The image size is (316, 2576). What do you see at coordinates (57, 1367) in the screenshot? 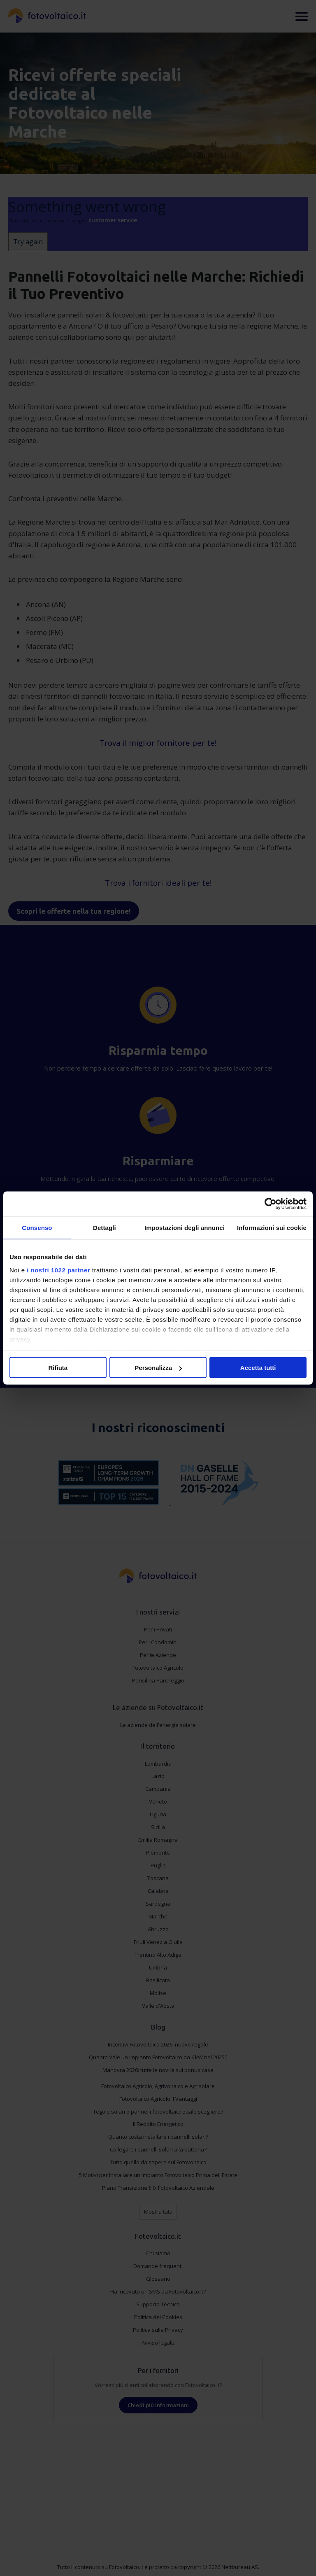
I see `Rifiuta` at bounding box center [57, 1367].